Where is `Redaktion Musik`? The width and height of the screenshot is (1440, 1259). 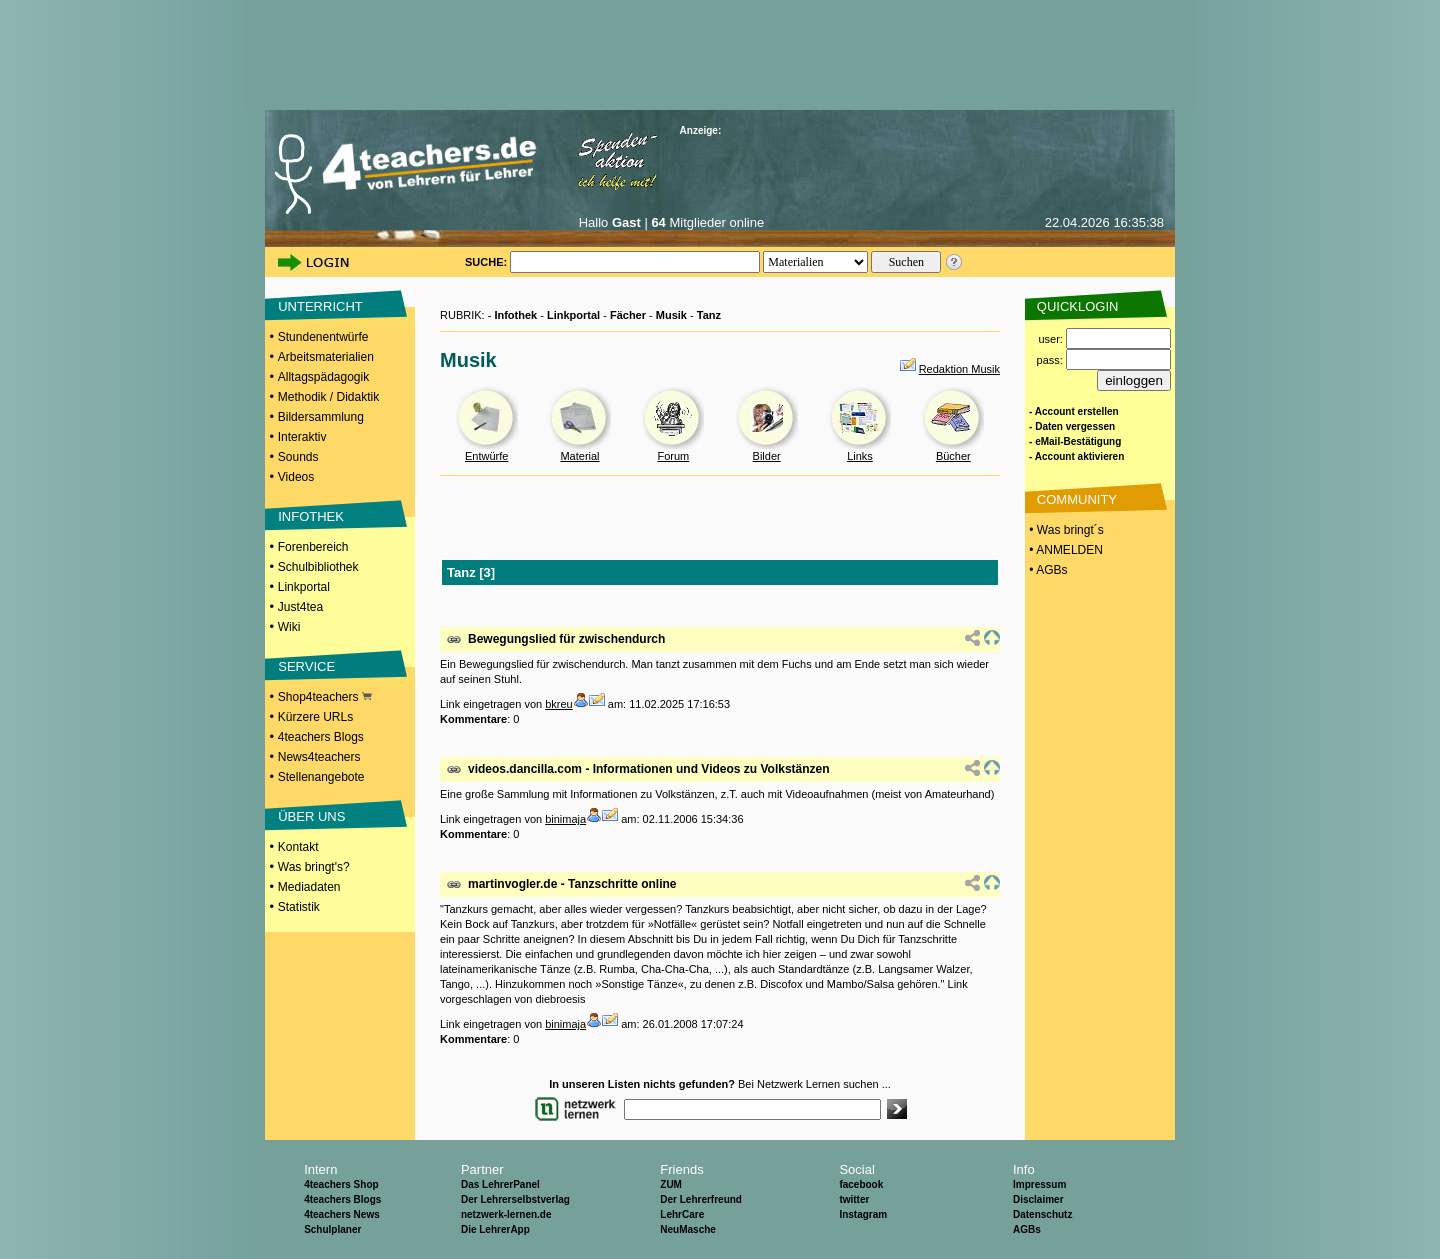
Redaktion Musik is located at coordinates (959, 369).